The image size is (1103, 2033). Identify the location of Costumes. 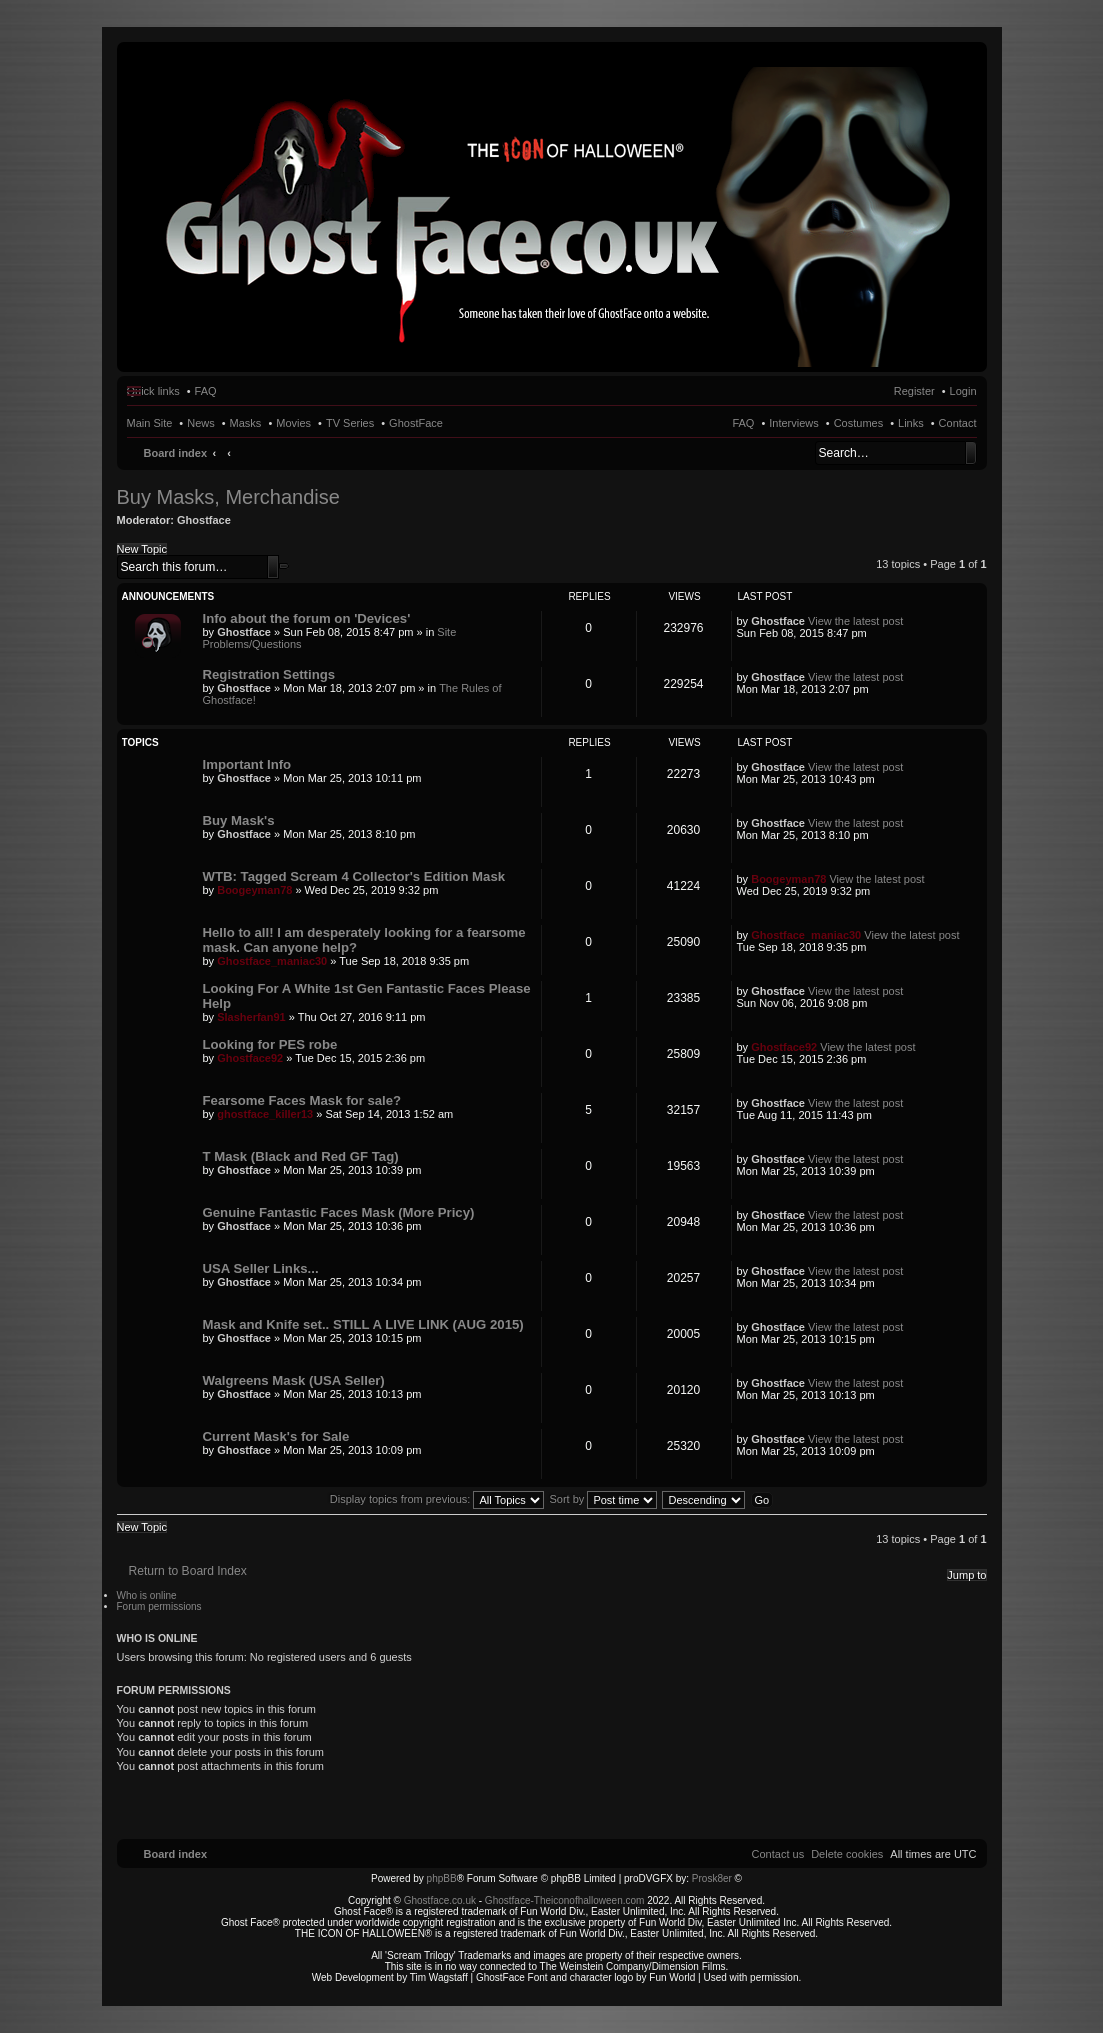
(859, 423).